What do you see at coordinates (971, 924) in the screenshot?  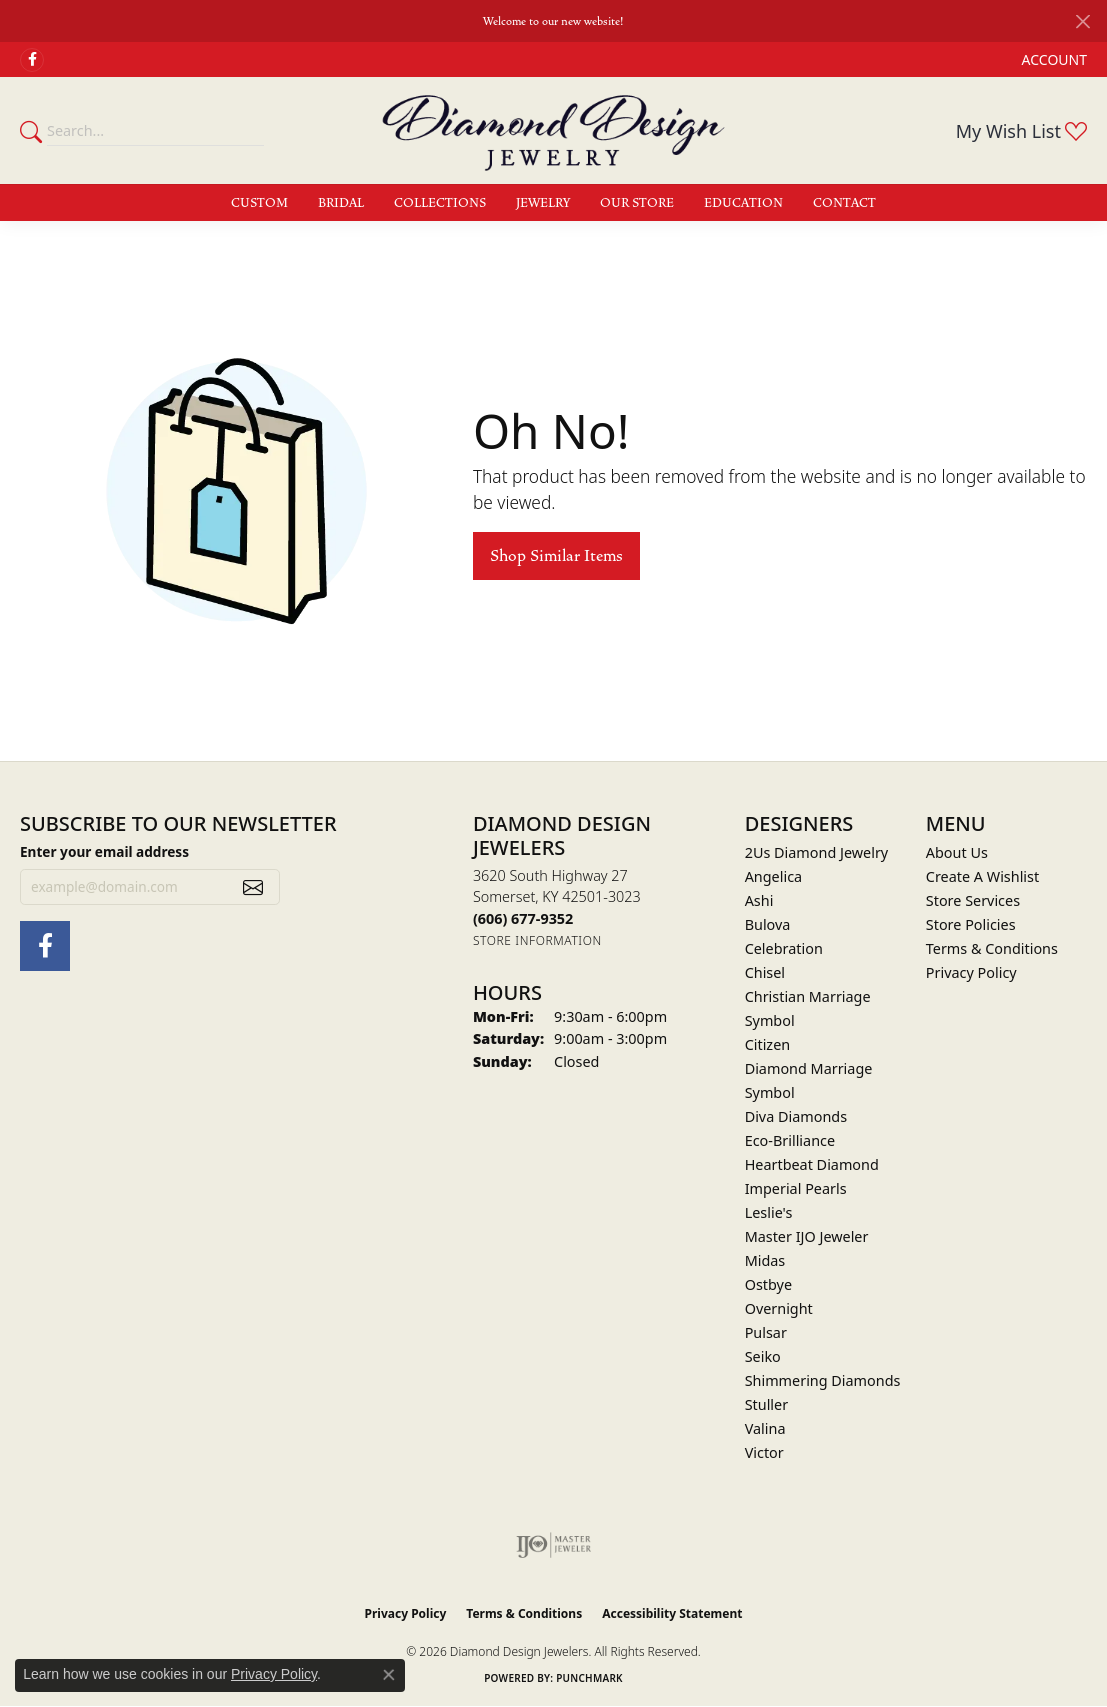 I see `Store Policies` at bounding box center [971, 924].